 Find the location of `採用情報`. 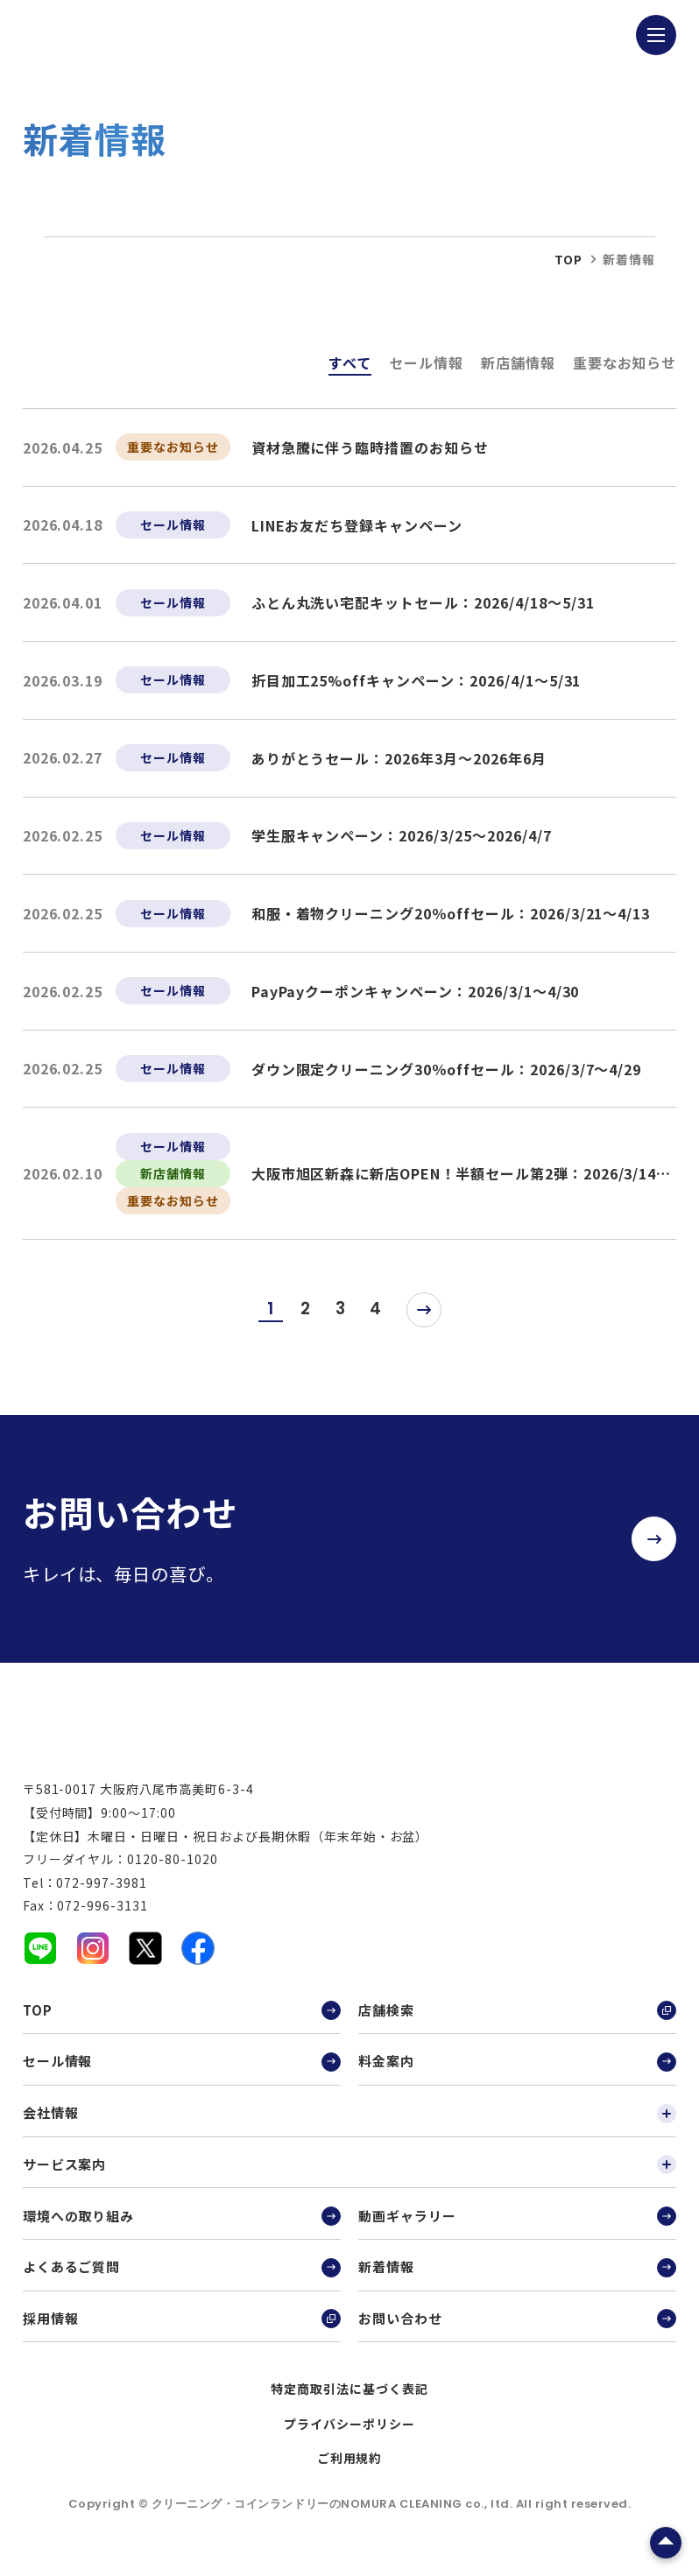

採用情報 is located at coordinates (182, 2330).